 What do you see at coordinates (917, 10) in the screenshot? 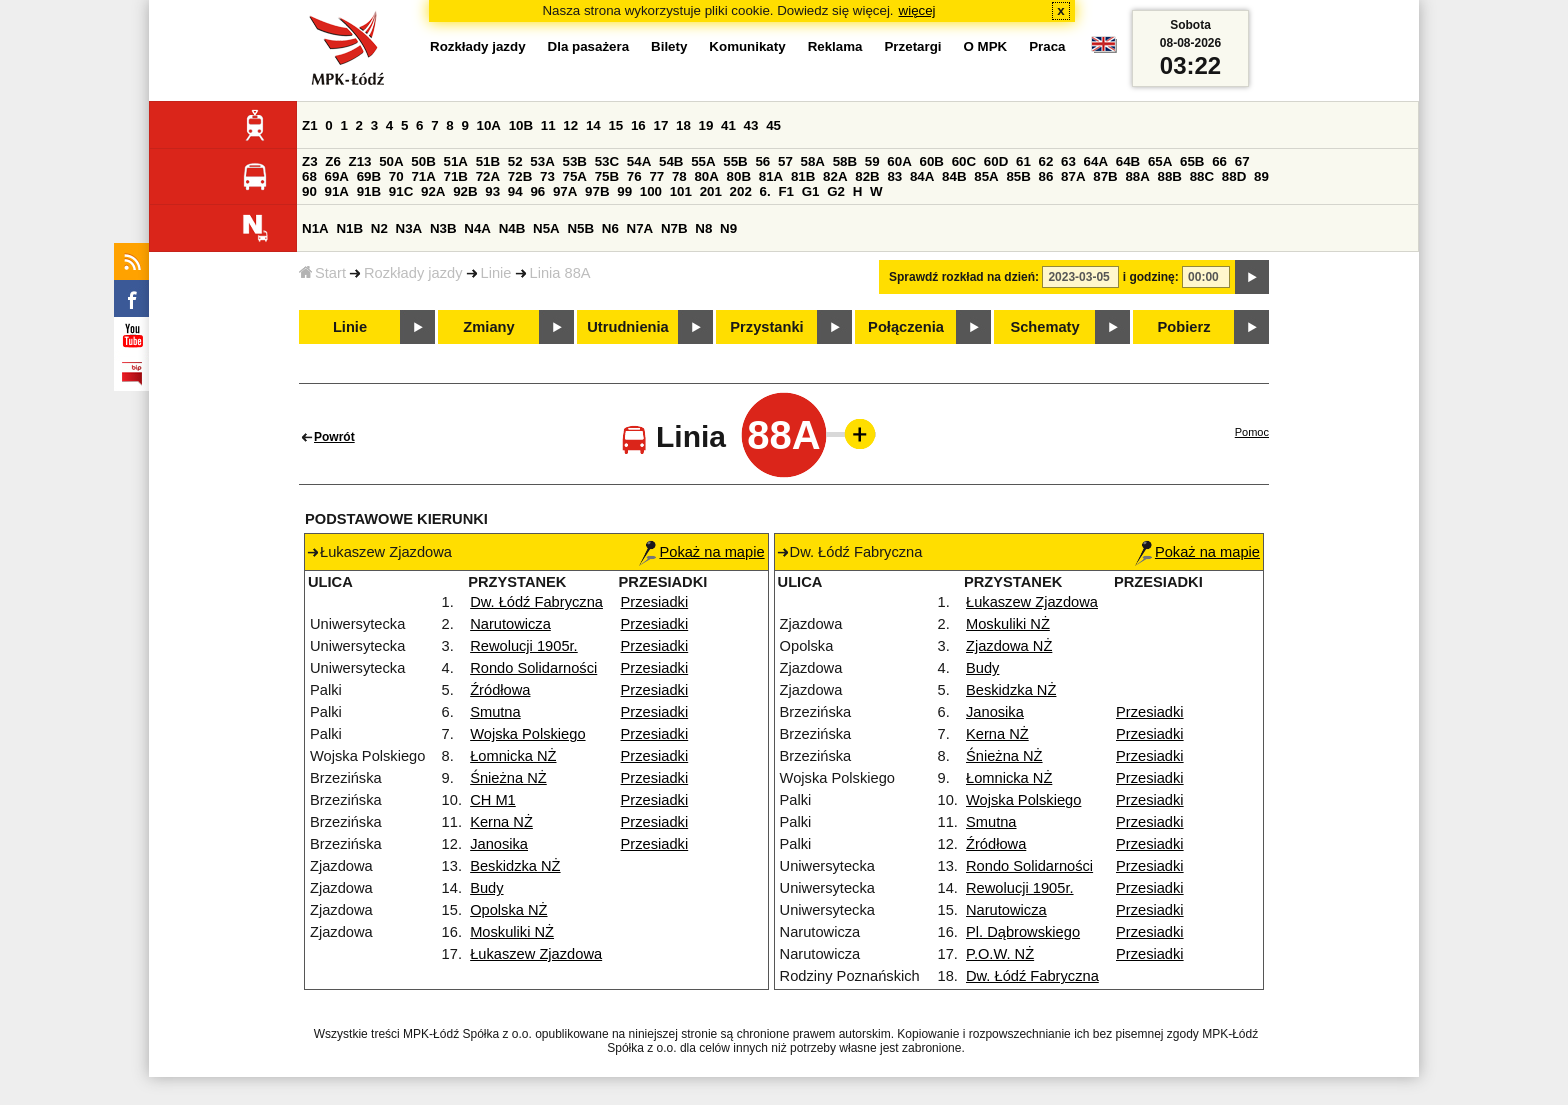
I see `więcej` at bounding box center [917, 10].